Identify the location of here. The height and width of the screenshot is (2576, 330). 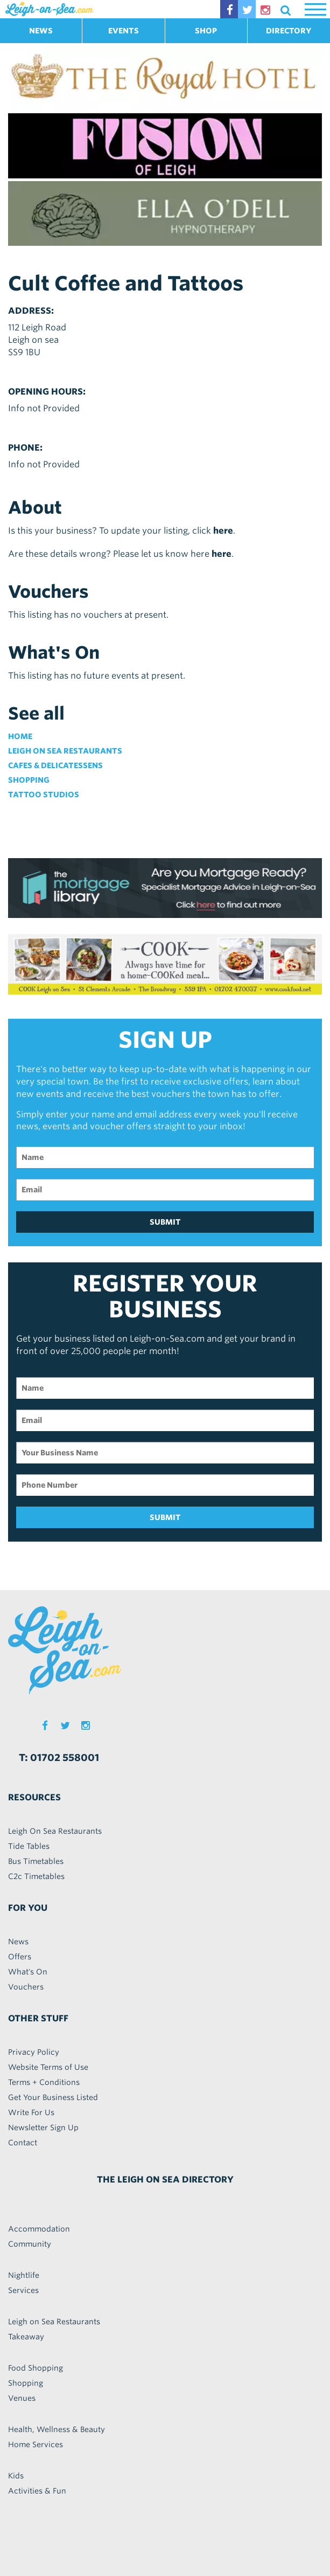
(223, 531).